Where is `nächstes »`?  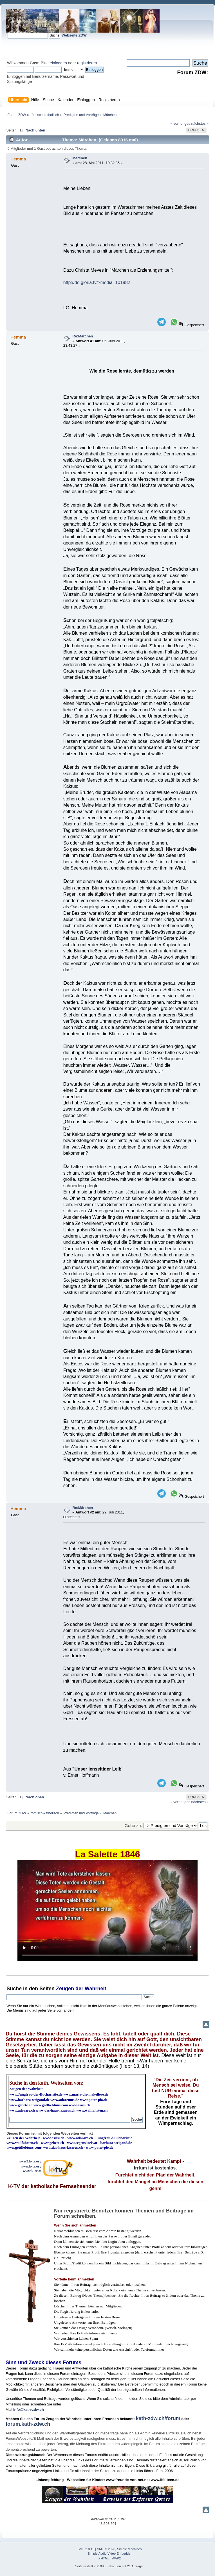 nächstes » is located at coordinates (200, 123).